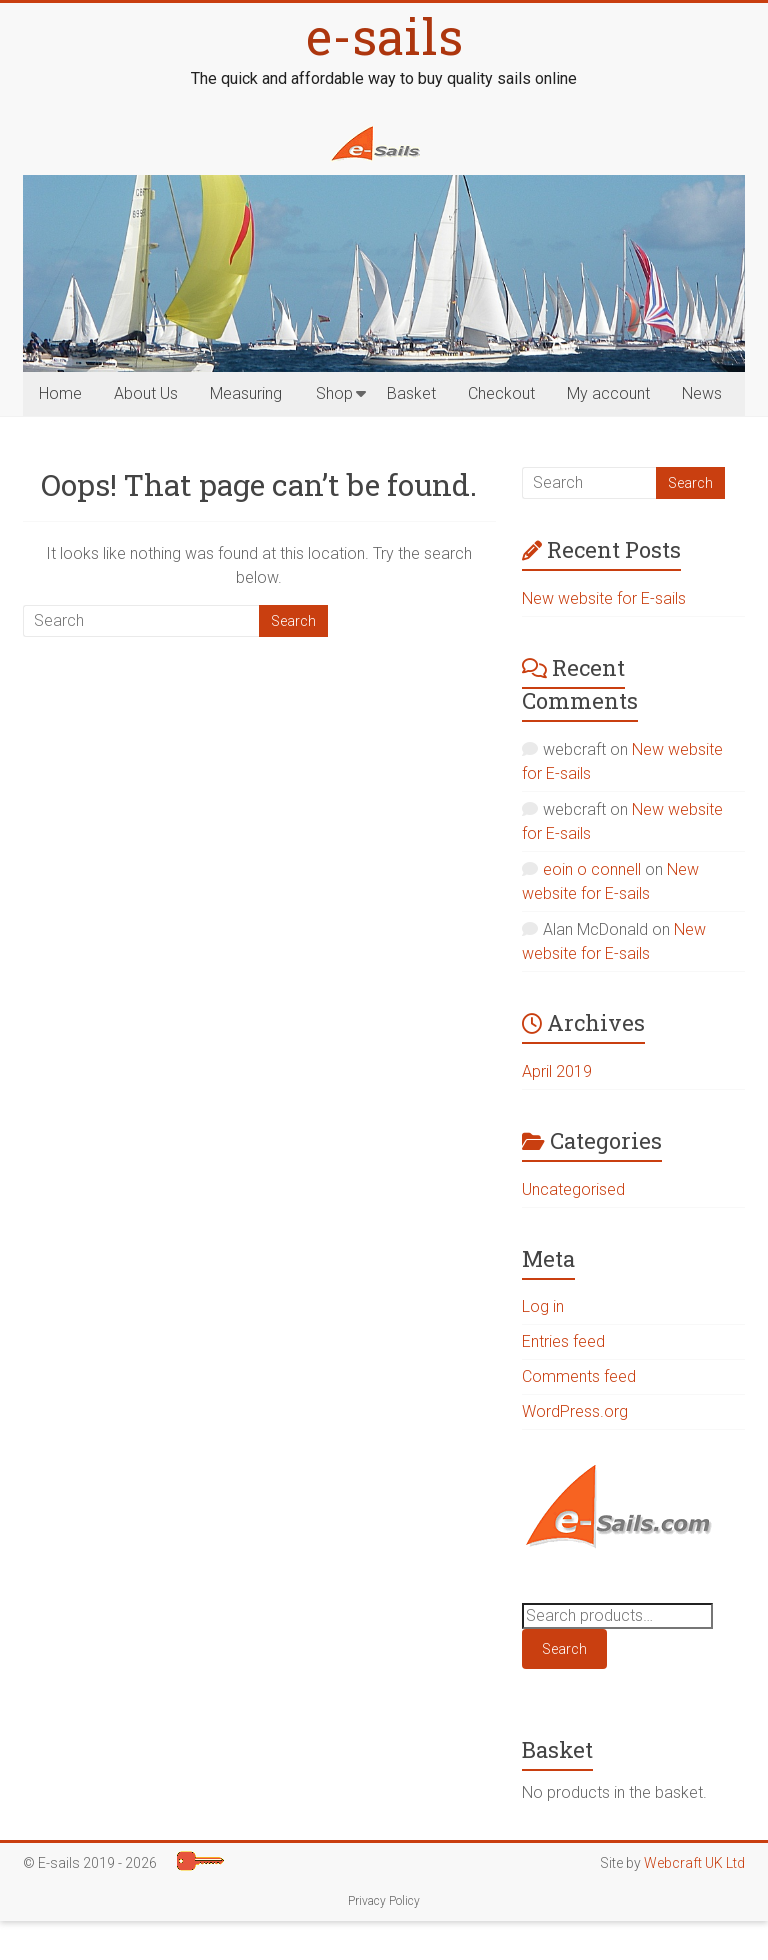  Describe the element at coordinates (501, 393) in the screenshot. I see `Checkout` at that location.